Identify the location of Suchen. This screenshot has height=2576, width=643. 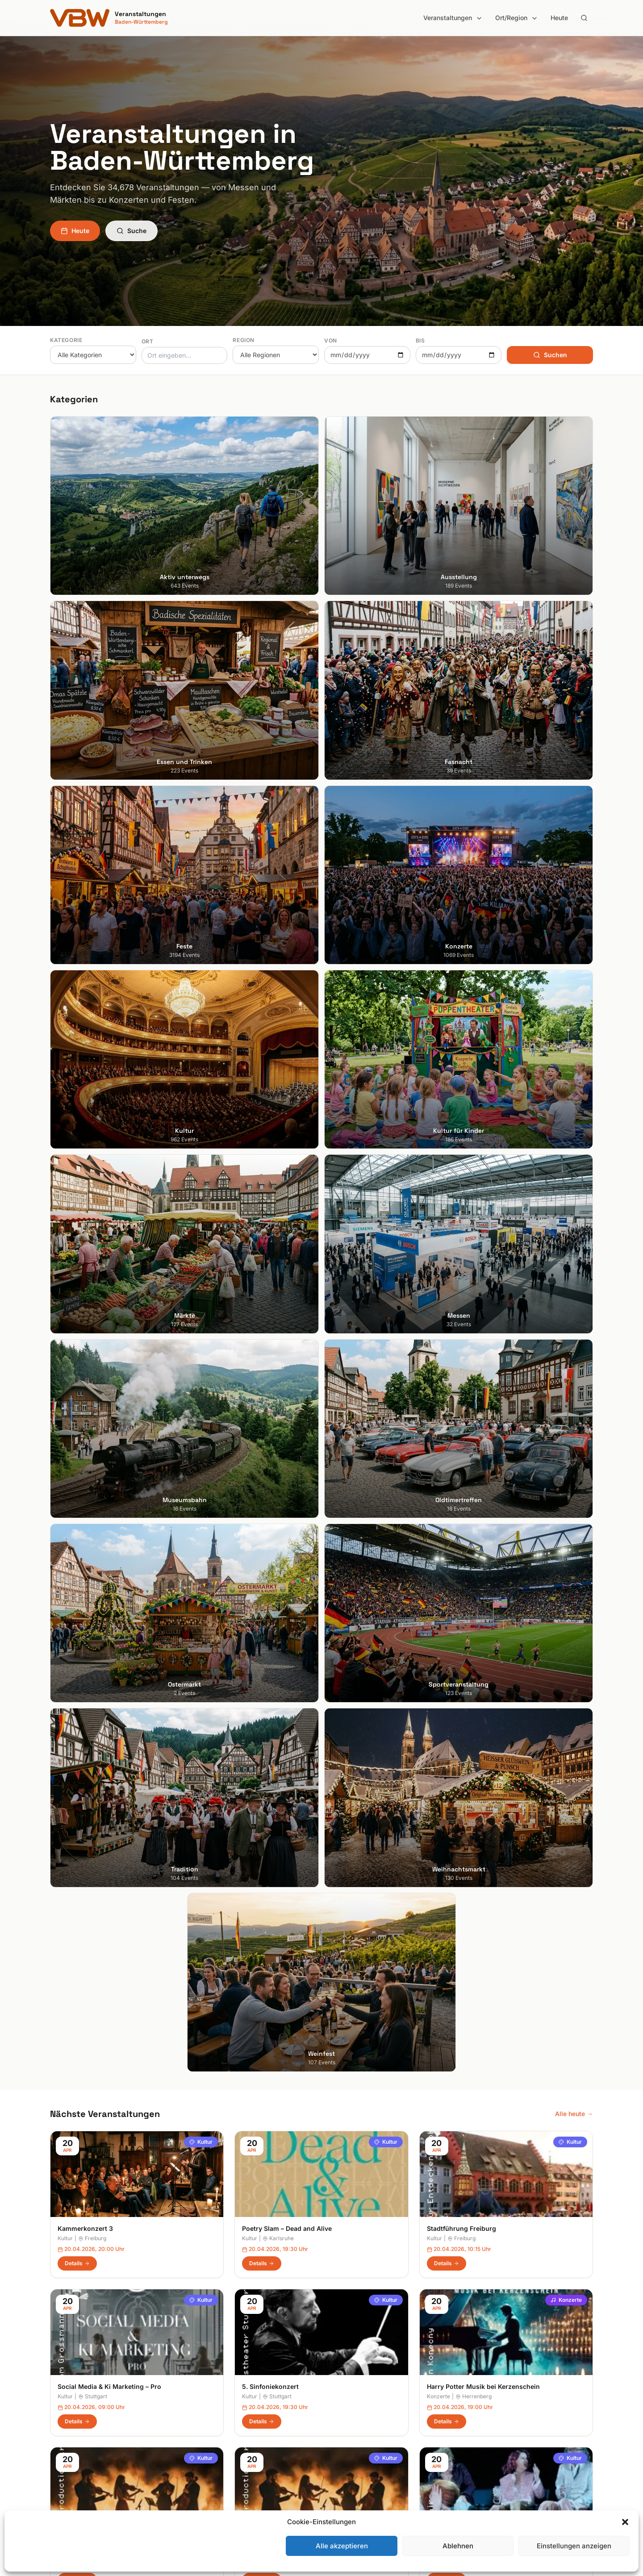
(550, 355).